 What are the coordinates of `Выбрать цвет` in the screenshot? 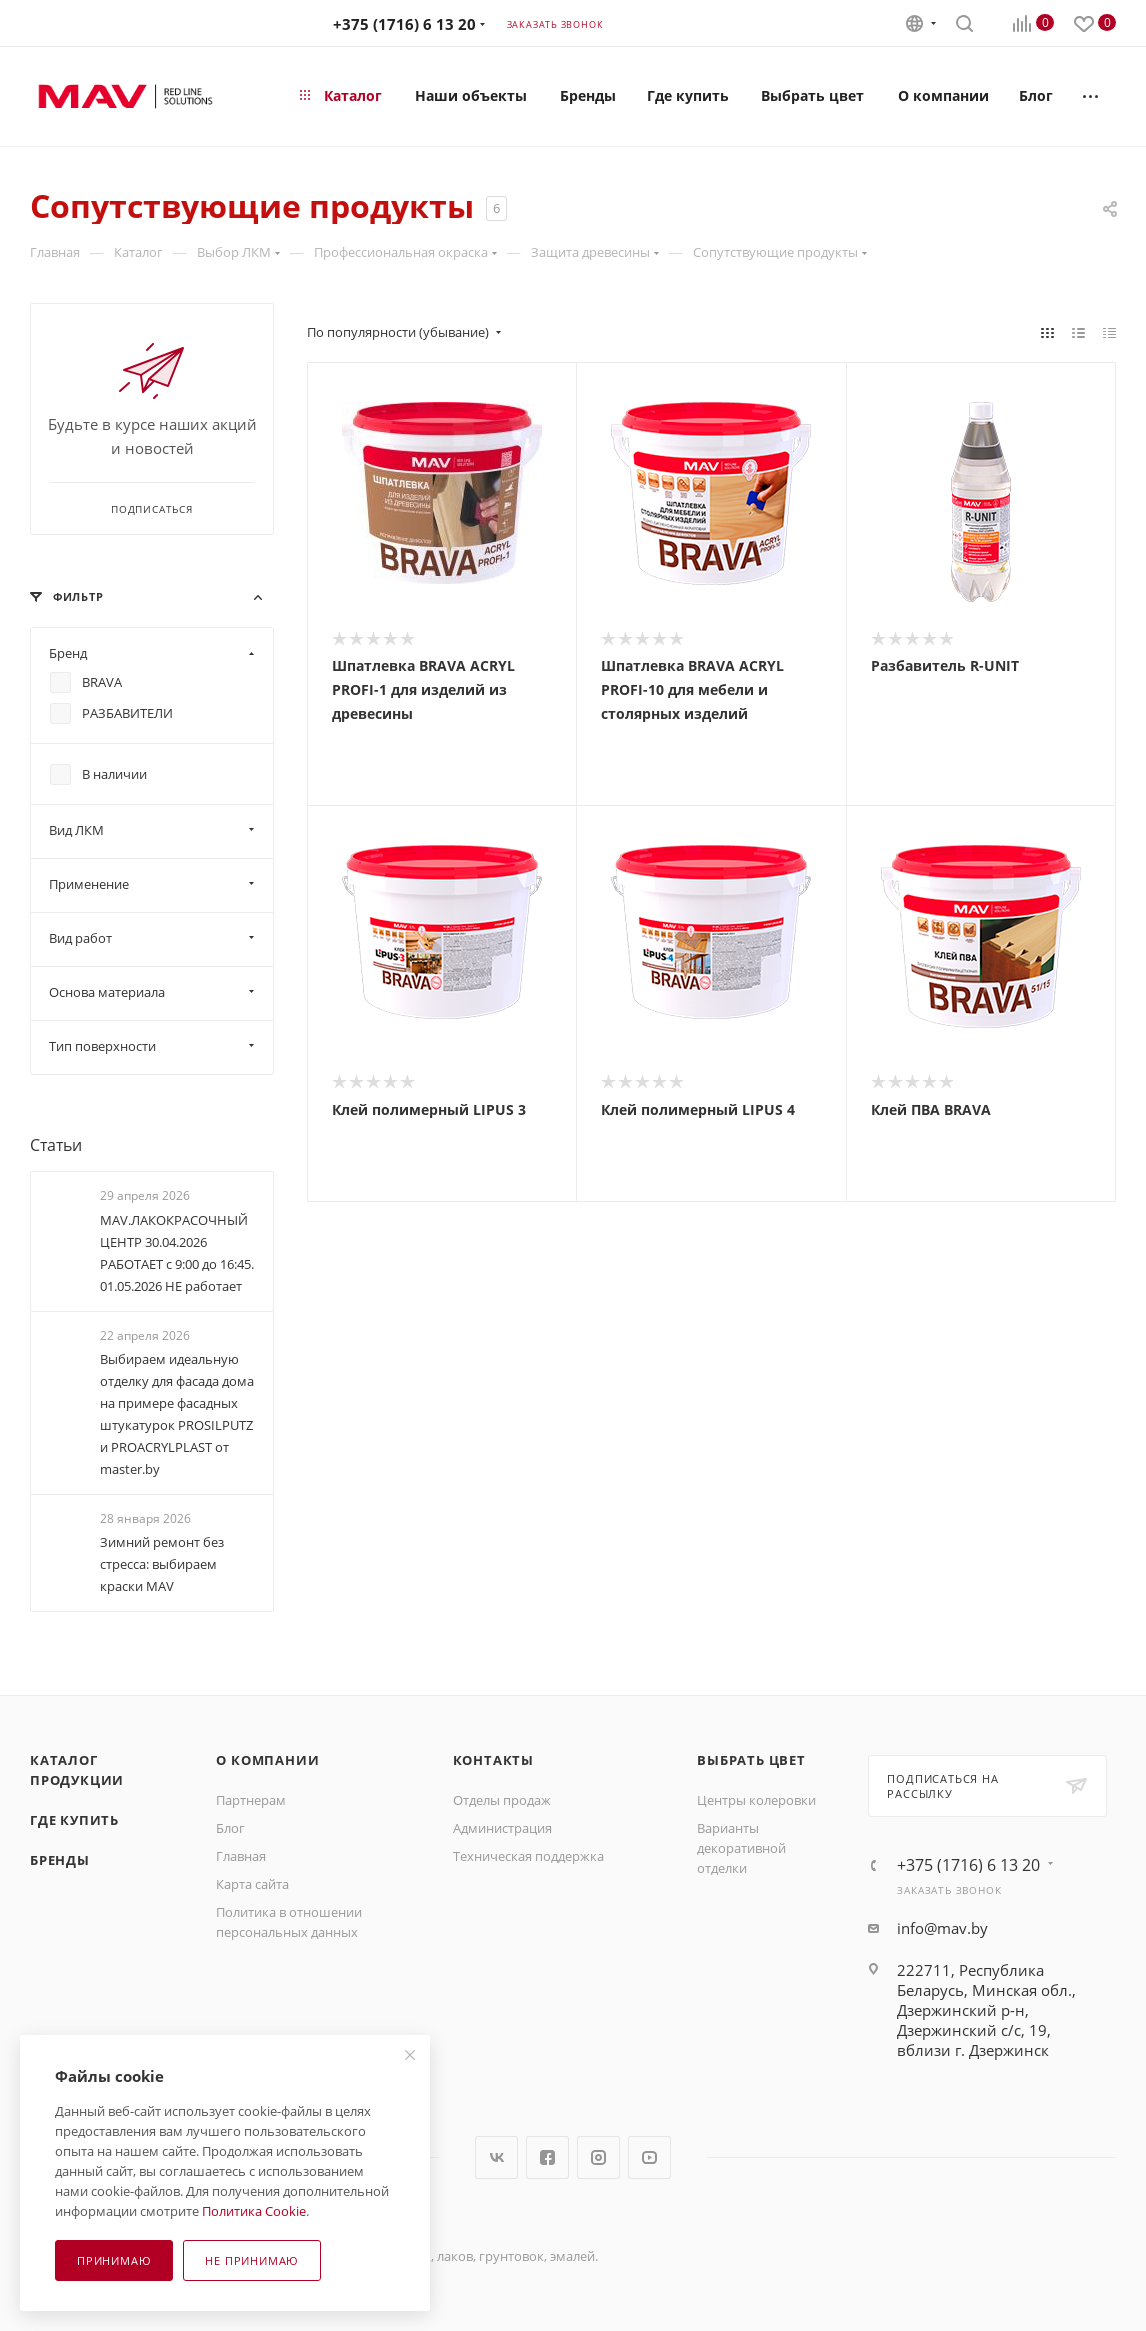 It's located at (751, 1760).